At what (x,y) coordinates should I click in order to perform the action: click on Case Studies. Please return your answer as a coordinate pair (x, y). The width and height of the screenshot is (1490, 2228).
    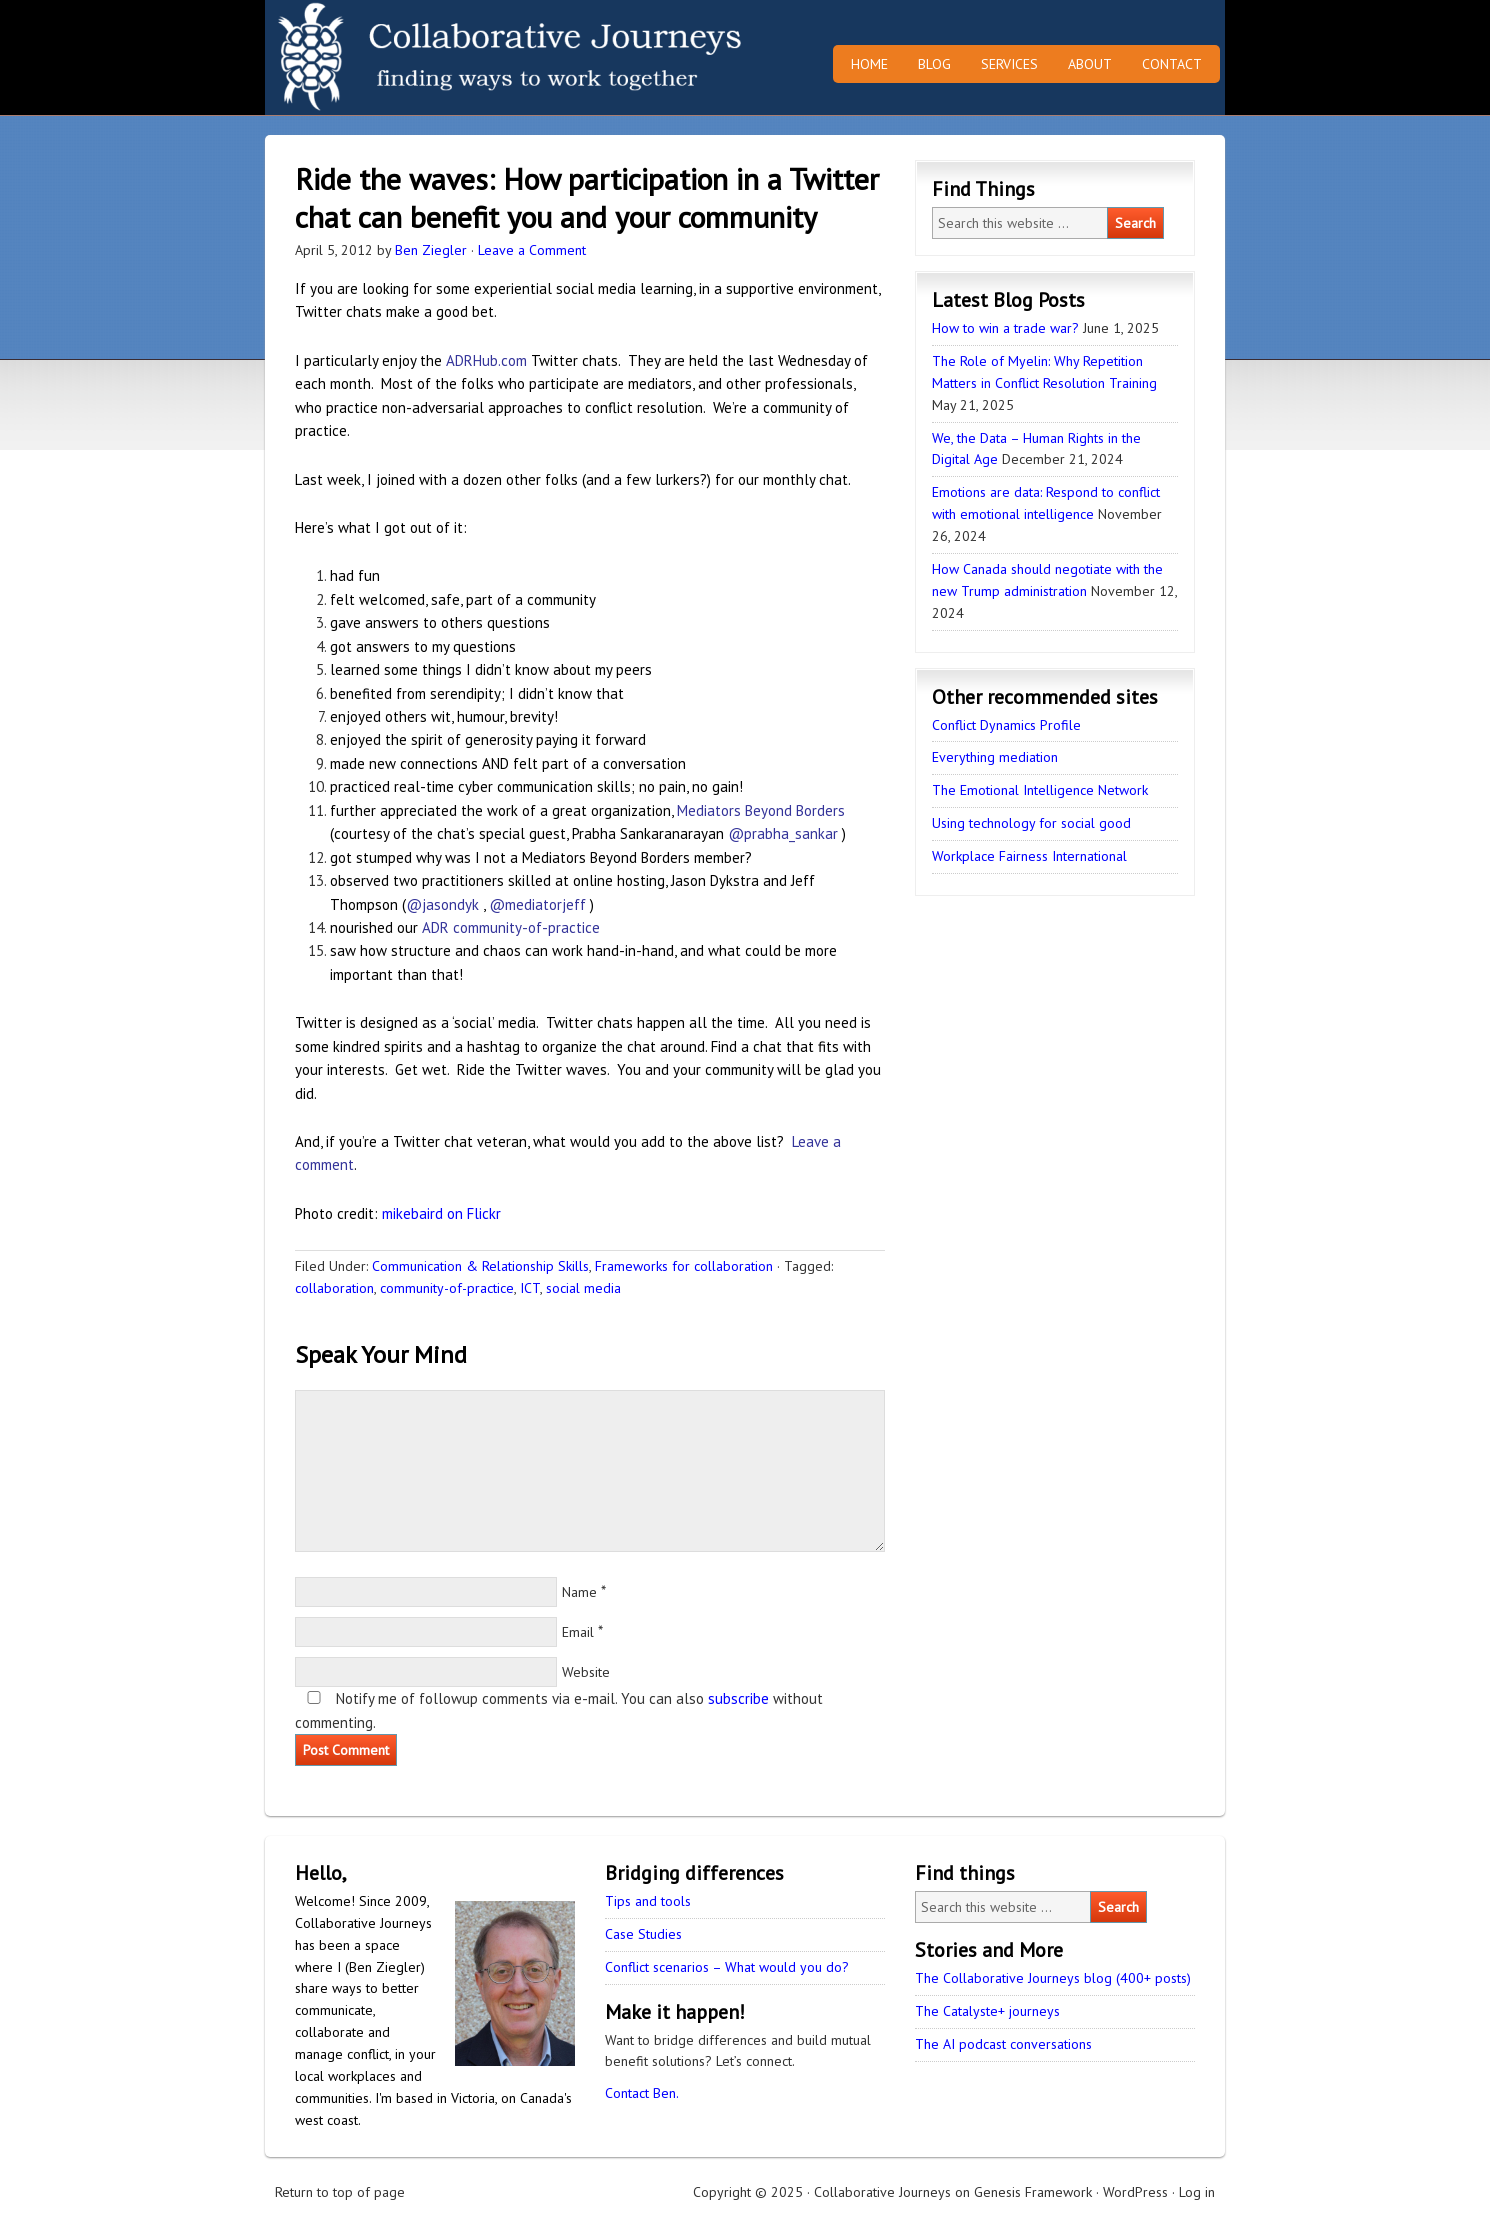
    Looking at the image, I should click on (643, 1934).